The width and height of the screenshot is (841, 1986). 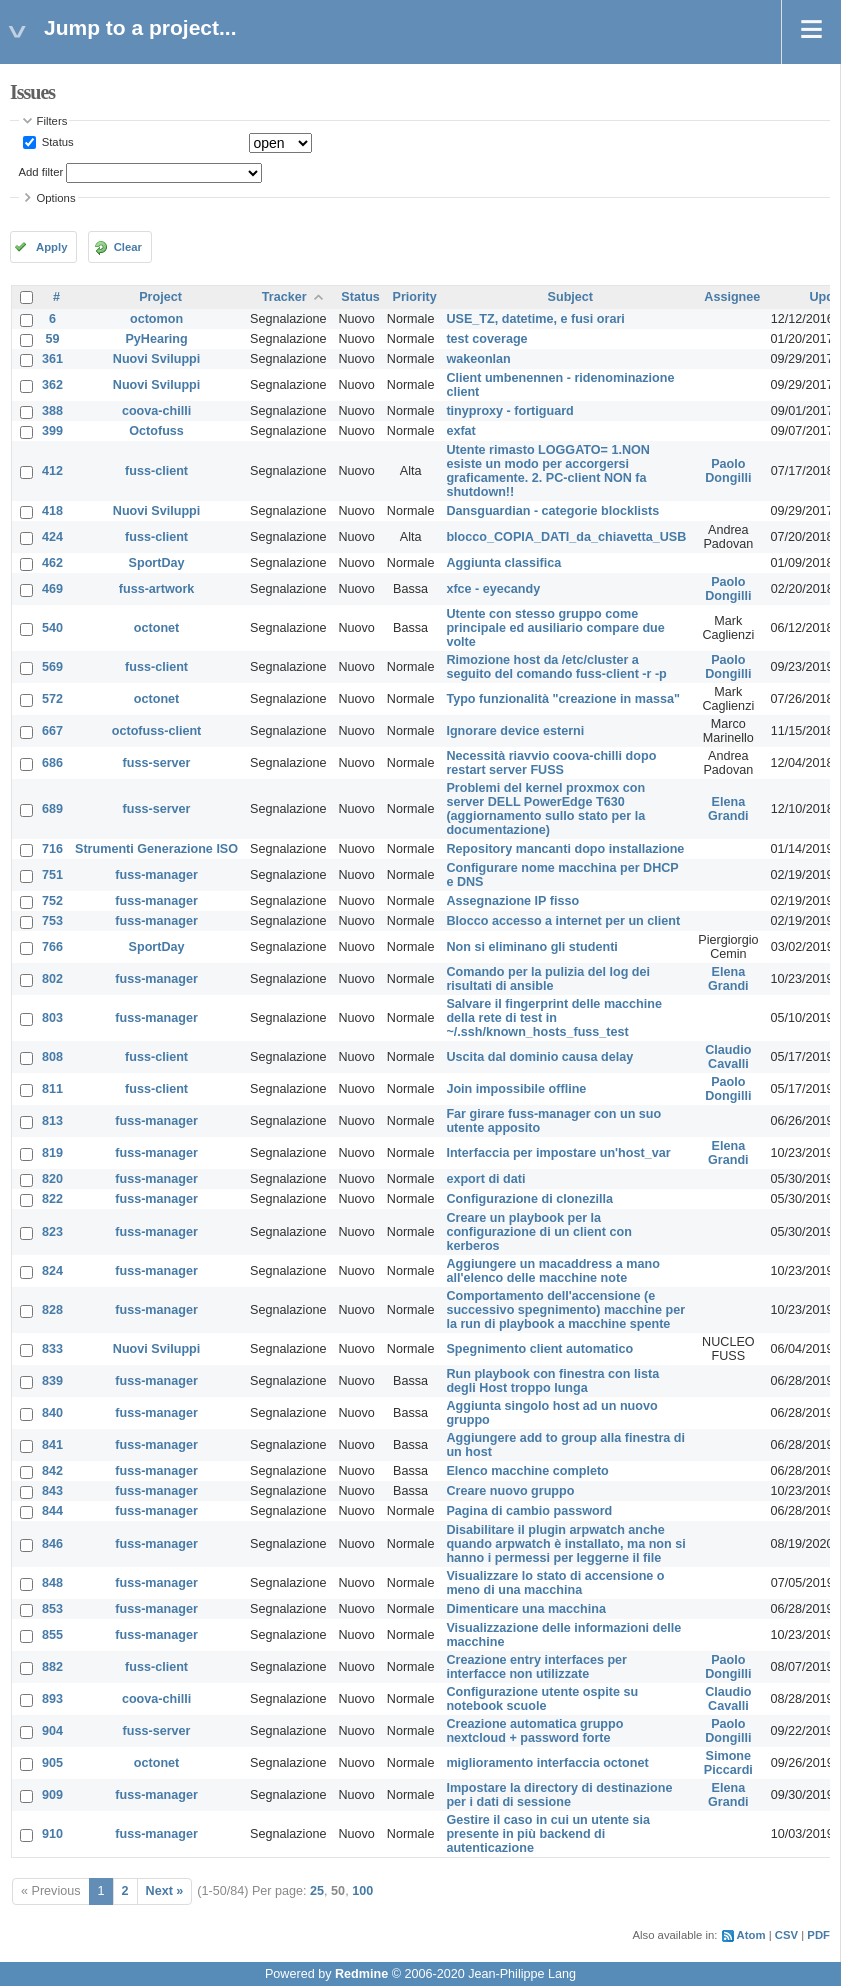 I want to click on 686, so click(x=52, y=763).